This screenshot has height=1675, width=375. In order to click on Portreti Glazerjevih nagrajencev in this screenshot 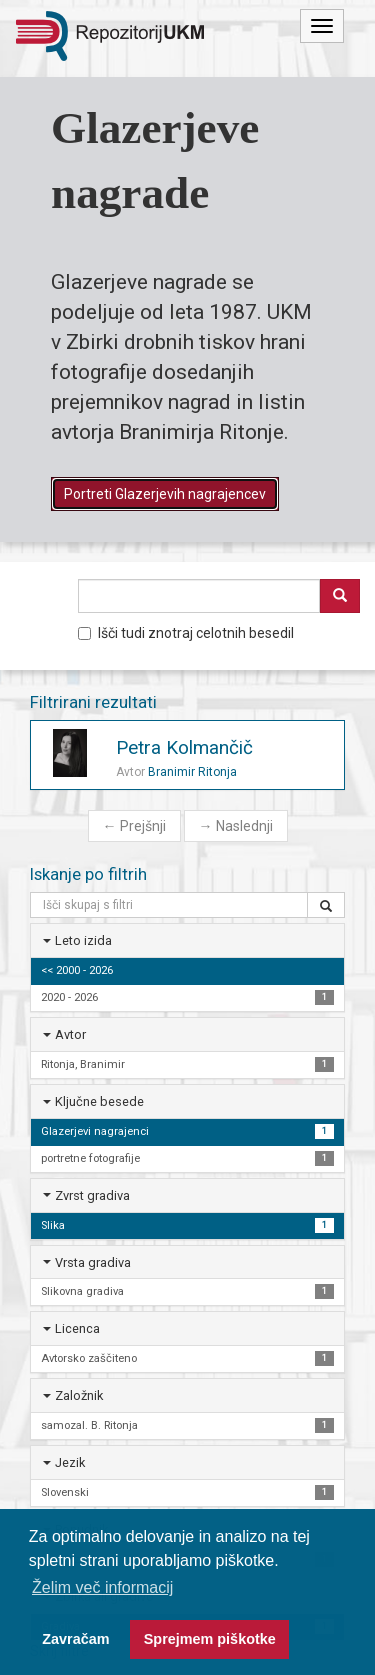, I will do `click(165, 494)`.